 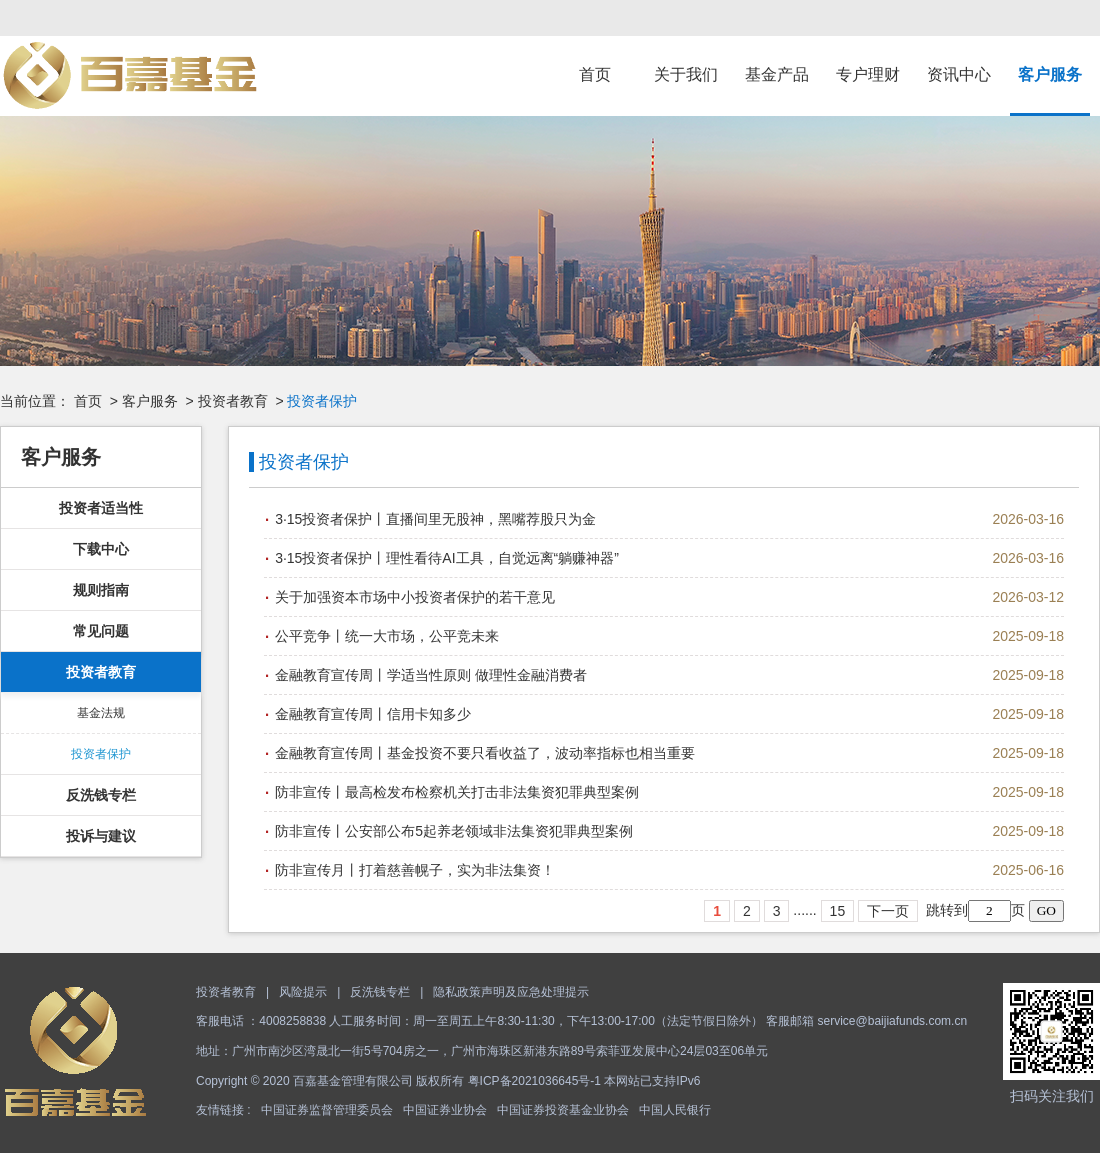 I want to click on 关于我们, so click(x=686, y=74).